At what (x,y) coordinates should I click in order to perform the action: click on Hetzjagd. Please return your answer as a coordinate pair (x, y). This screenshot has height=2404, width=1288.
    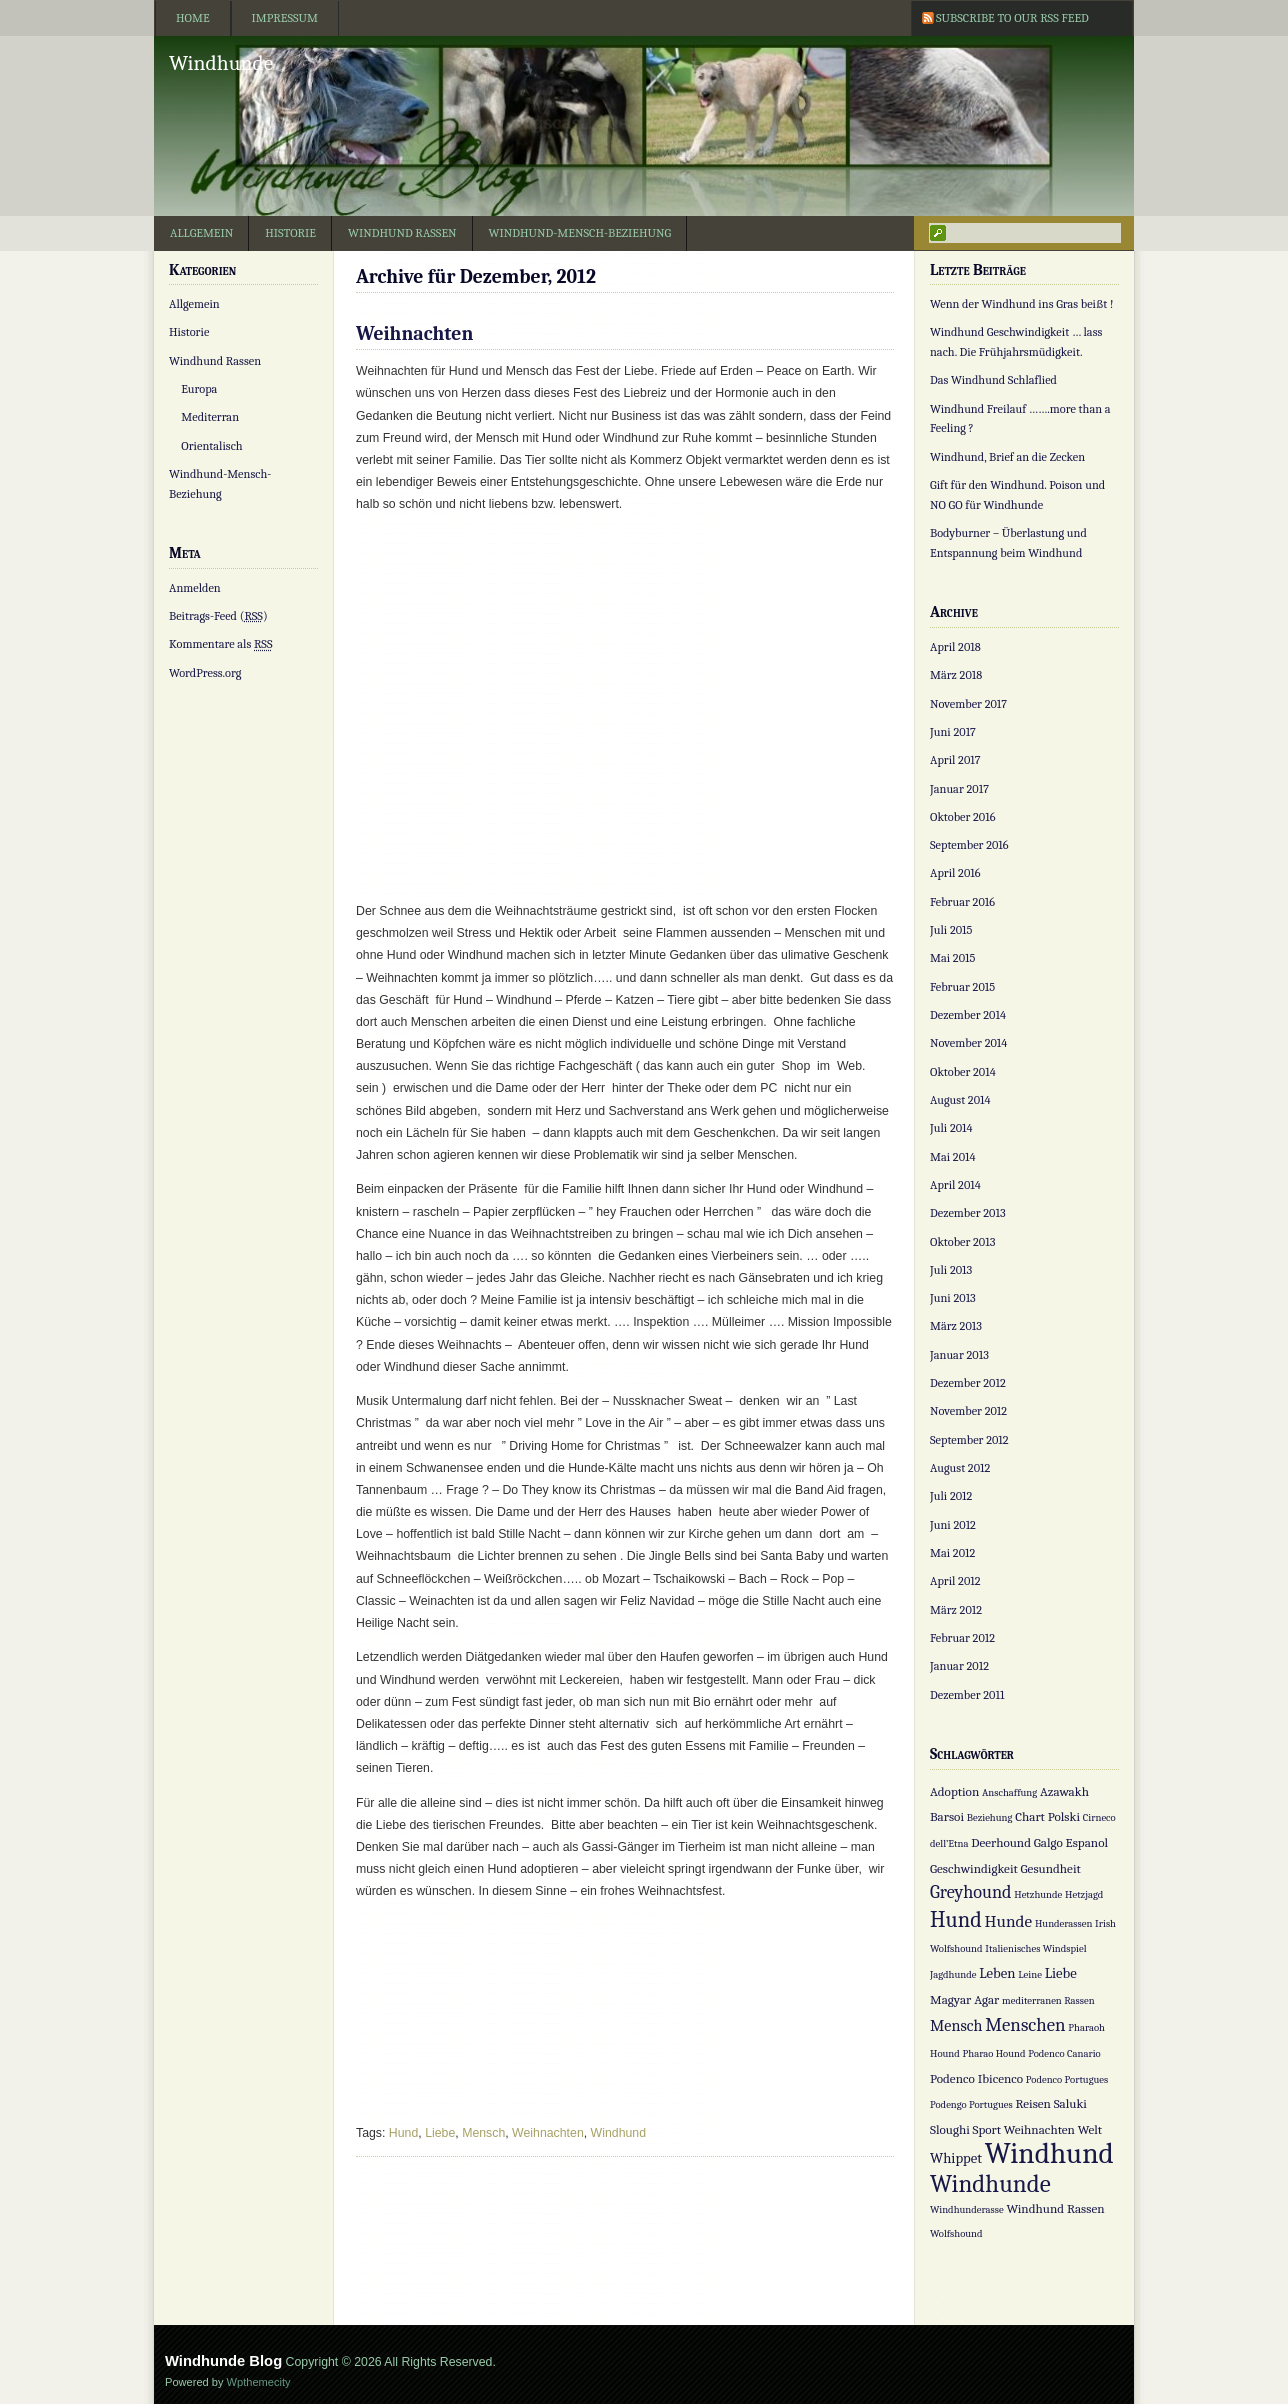
    Looking at the image, I should click on (1084, 1894).